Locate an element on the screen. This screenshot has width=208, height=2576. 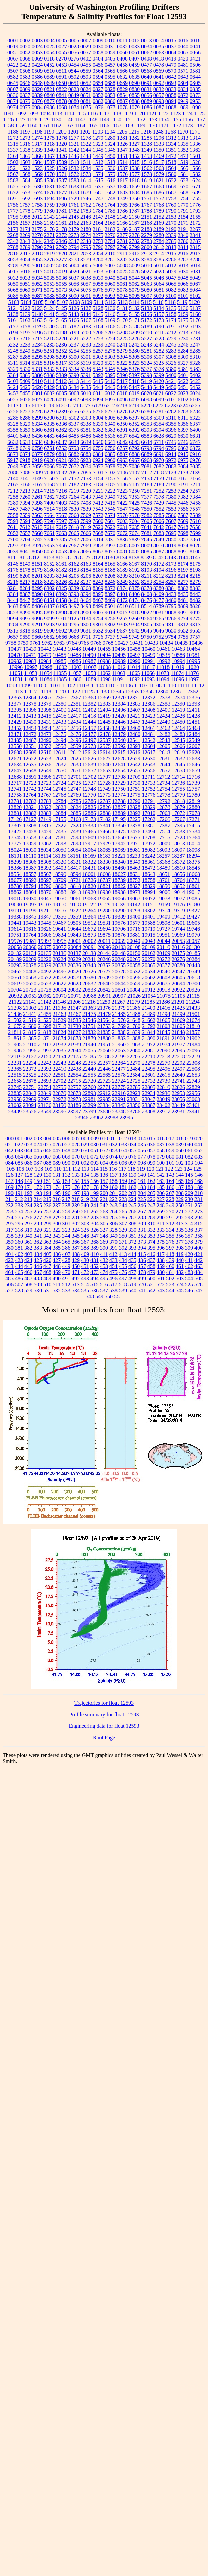
23748 is located at coordinates (119, 1111).